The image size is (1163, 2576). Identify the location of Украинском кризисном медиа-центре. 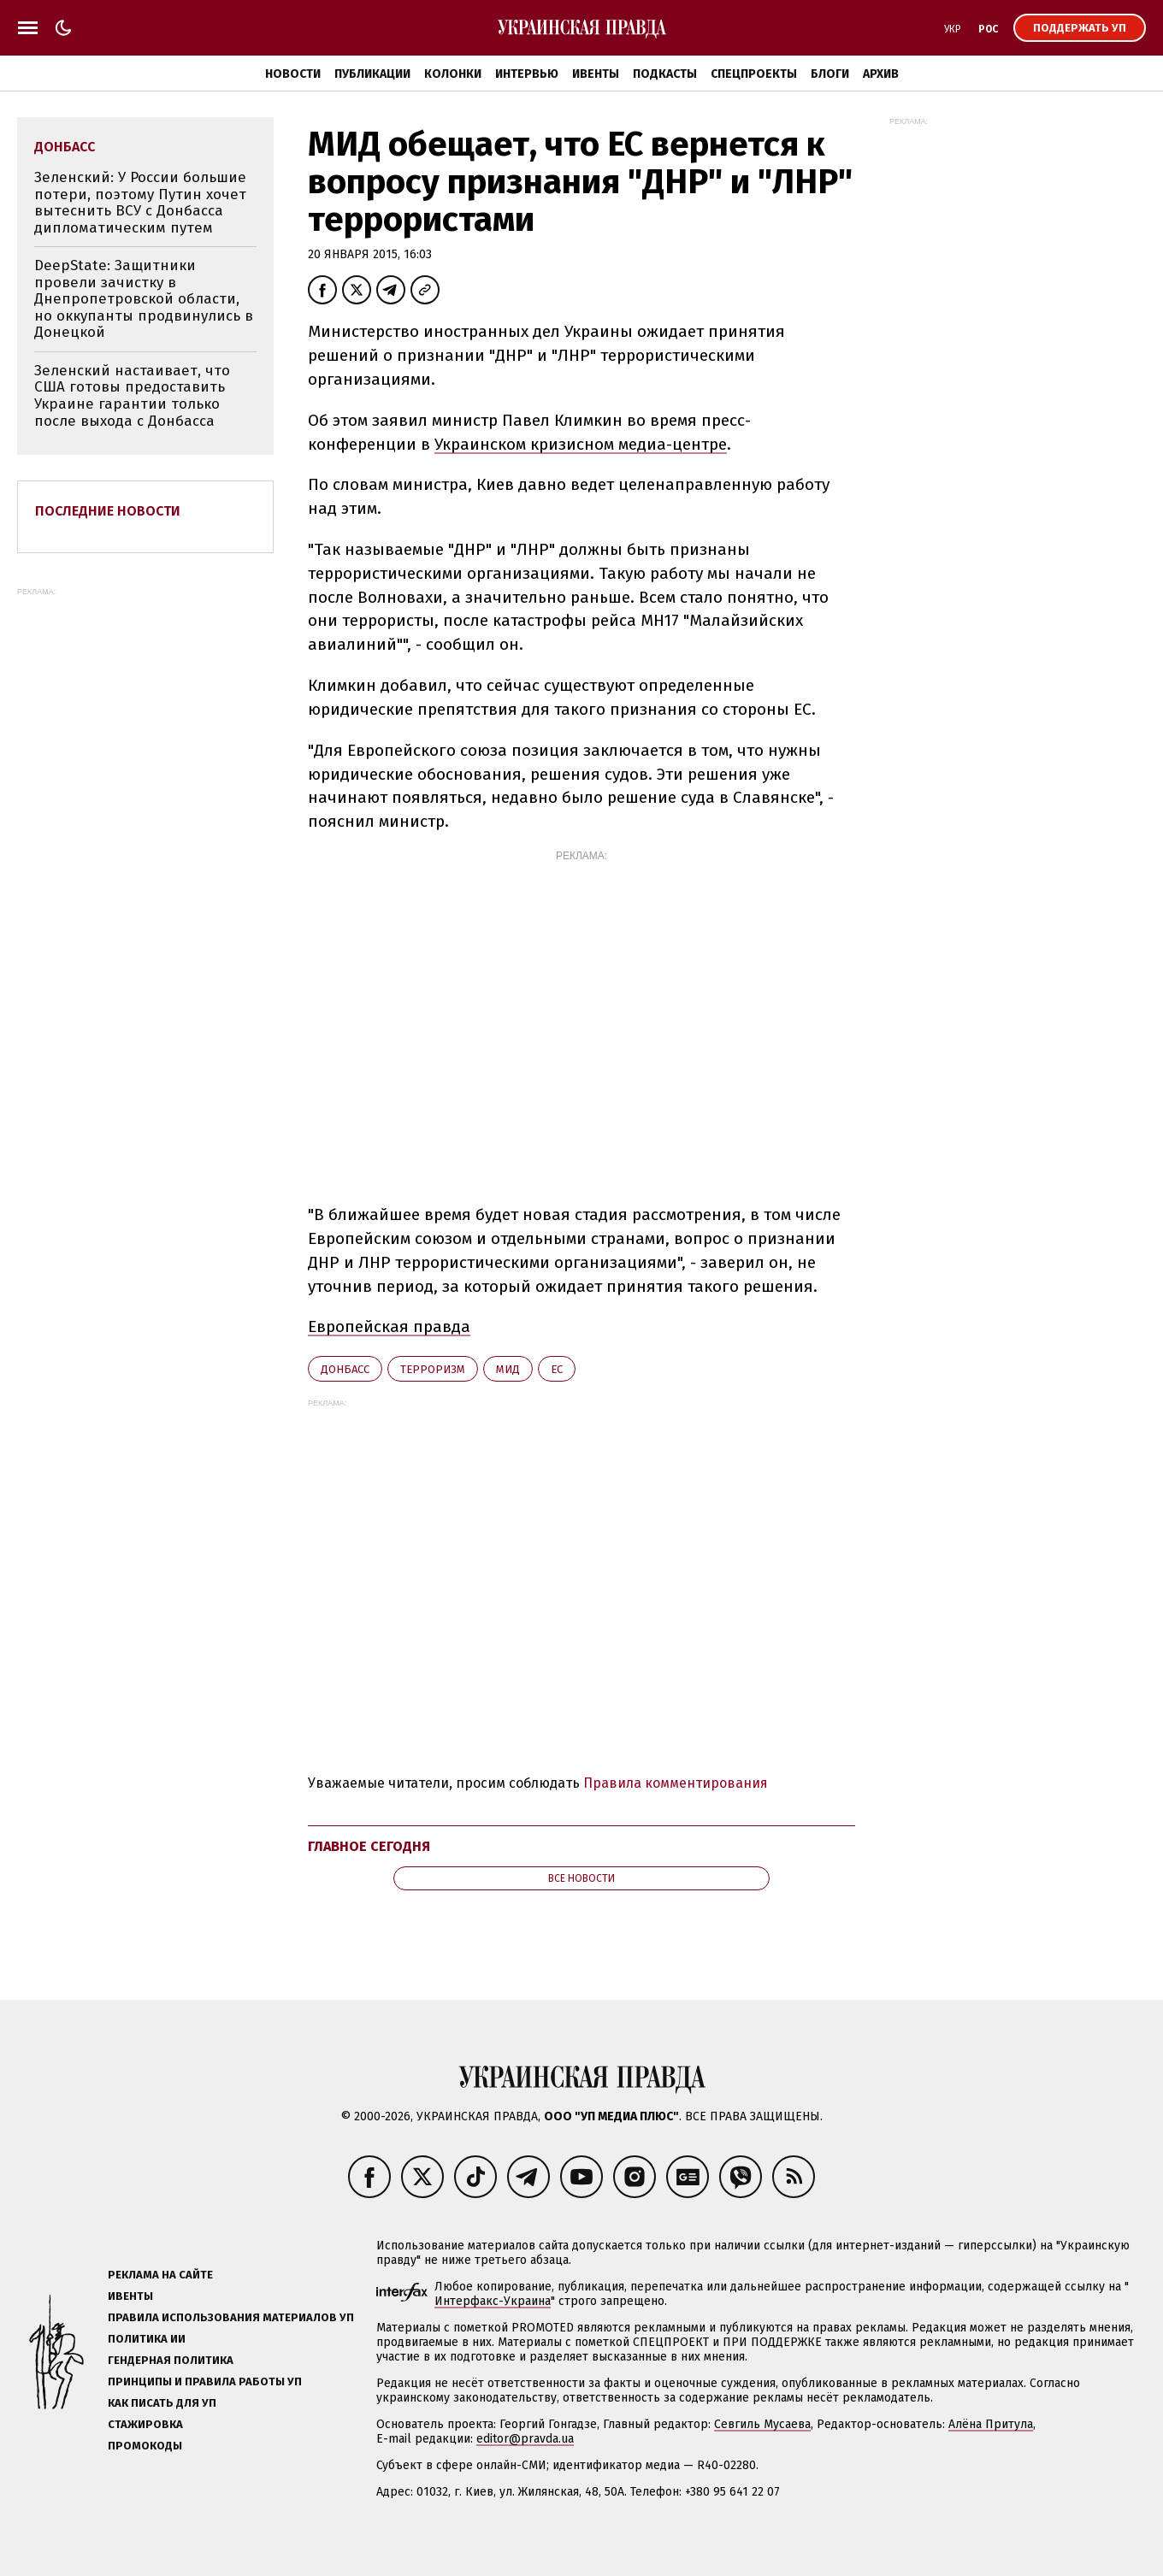
(580, 444).